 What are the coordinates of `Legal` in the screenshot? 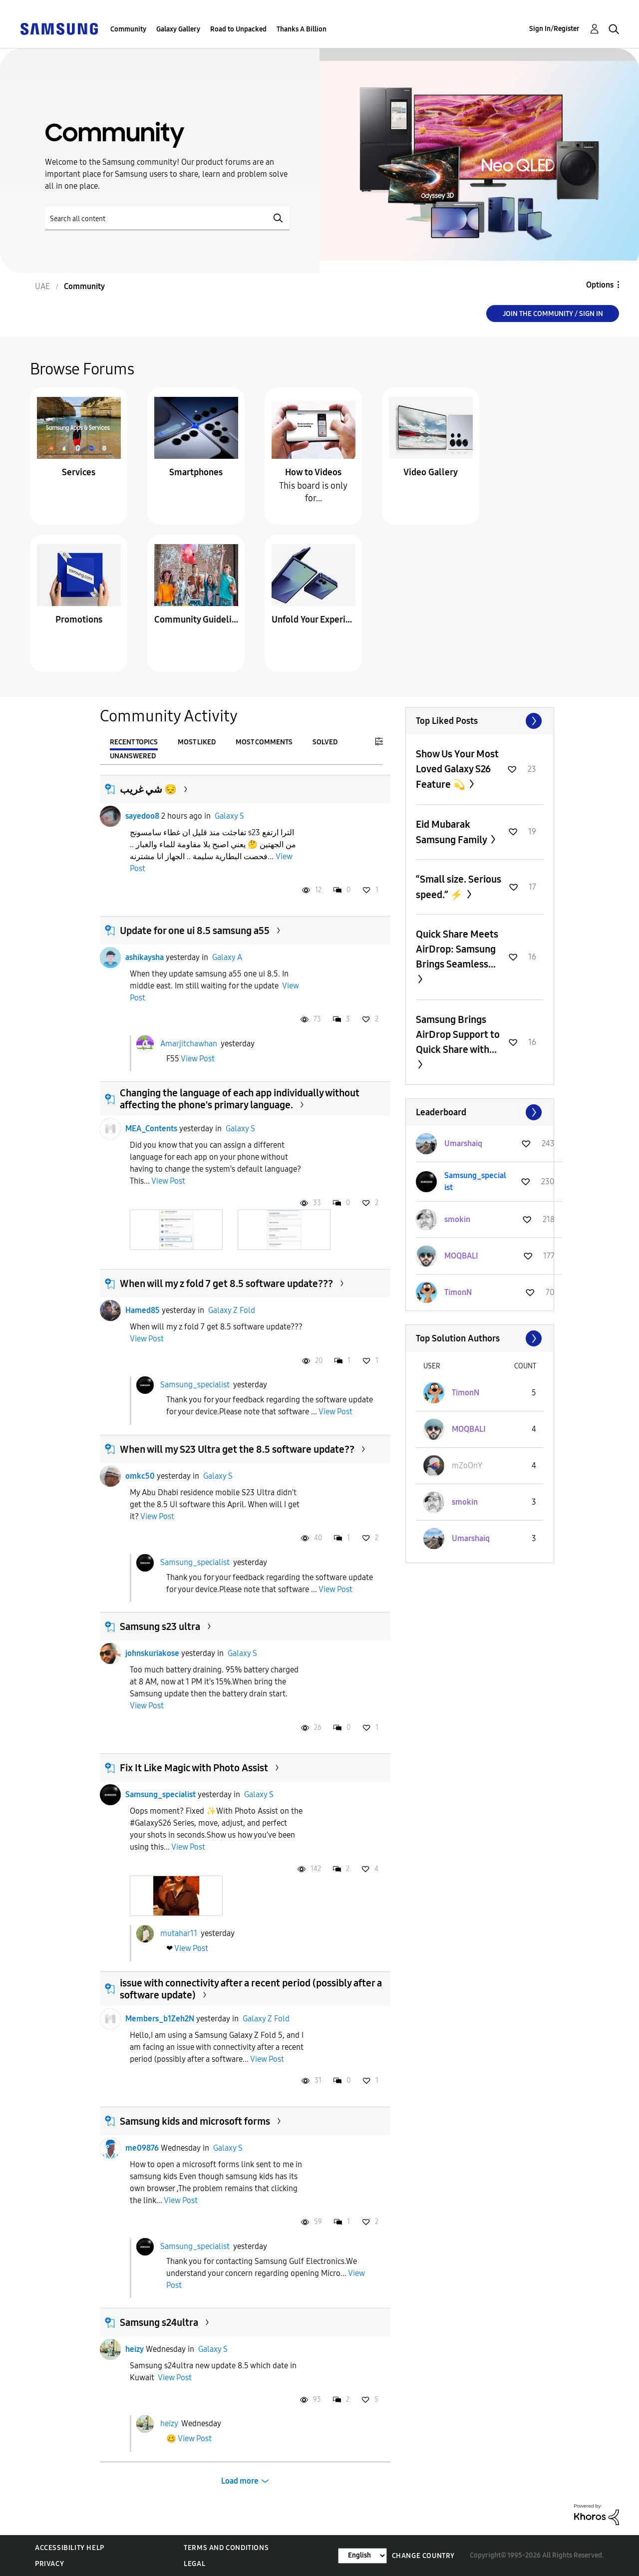 It's located at (194, 2564).